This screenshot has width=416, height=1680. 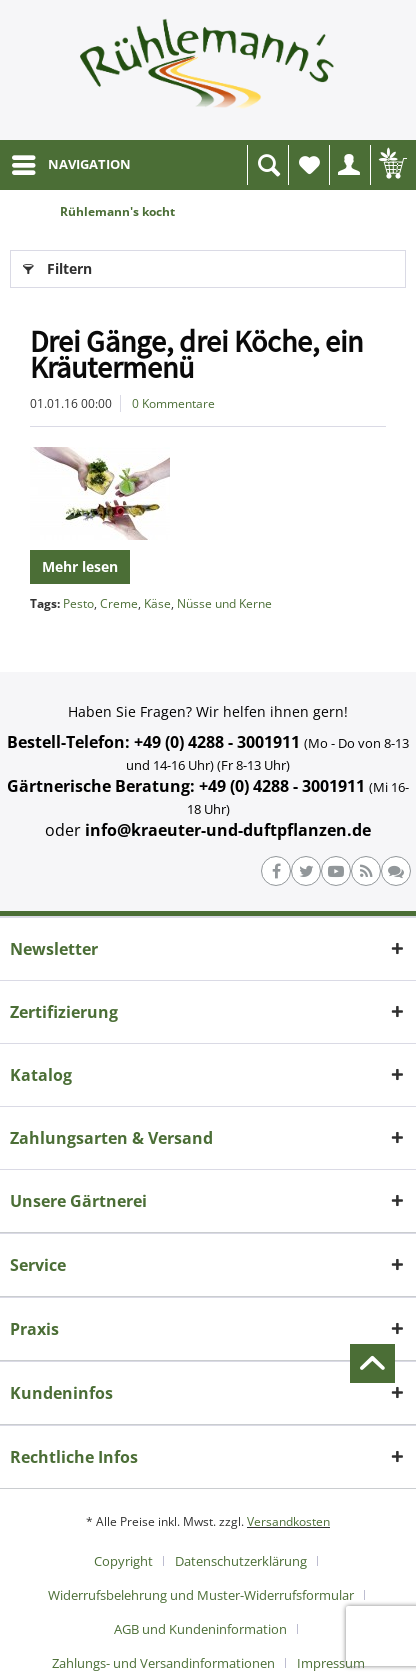 What do you see at coordinates (200, 1629) in the screenshot?
I see `AGB und Kundeninformation` at bounding box center [200, 1629].